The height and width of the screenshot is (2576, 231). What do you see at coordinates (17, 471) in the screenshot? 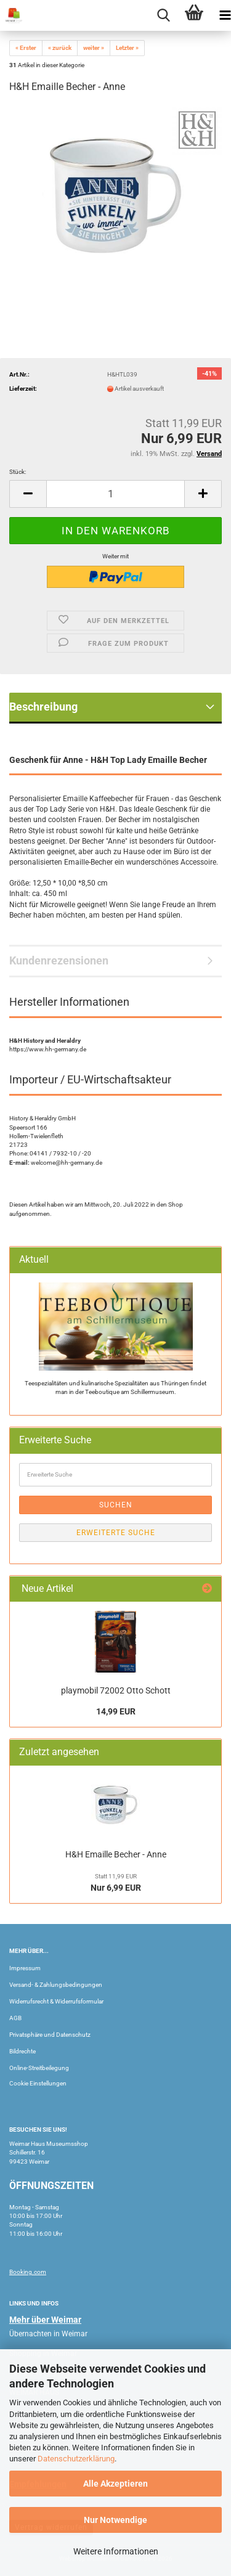
I see `Stück:` at bounding box center [17, 471].